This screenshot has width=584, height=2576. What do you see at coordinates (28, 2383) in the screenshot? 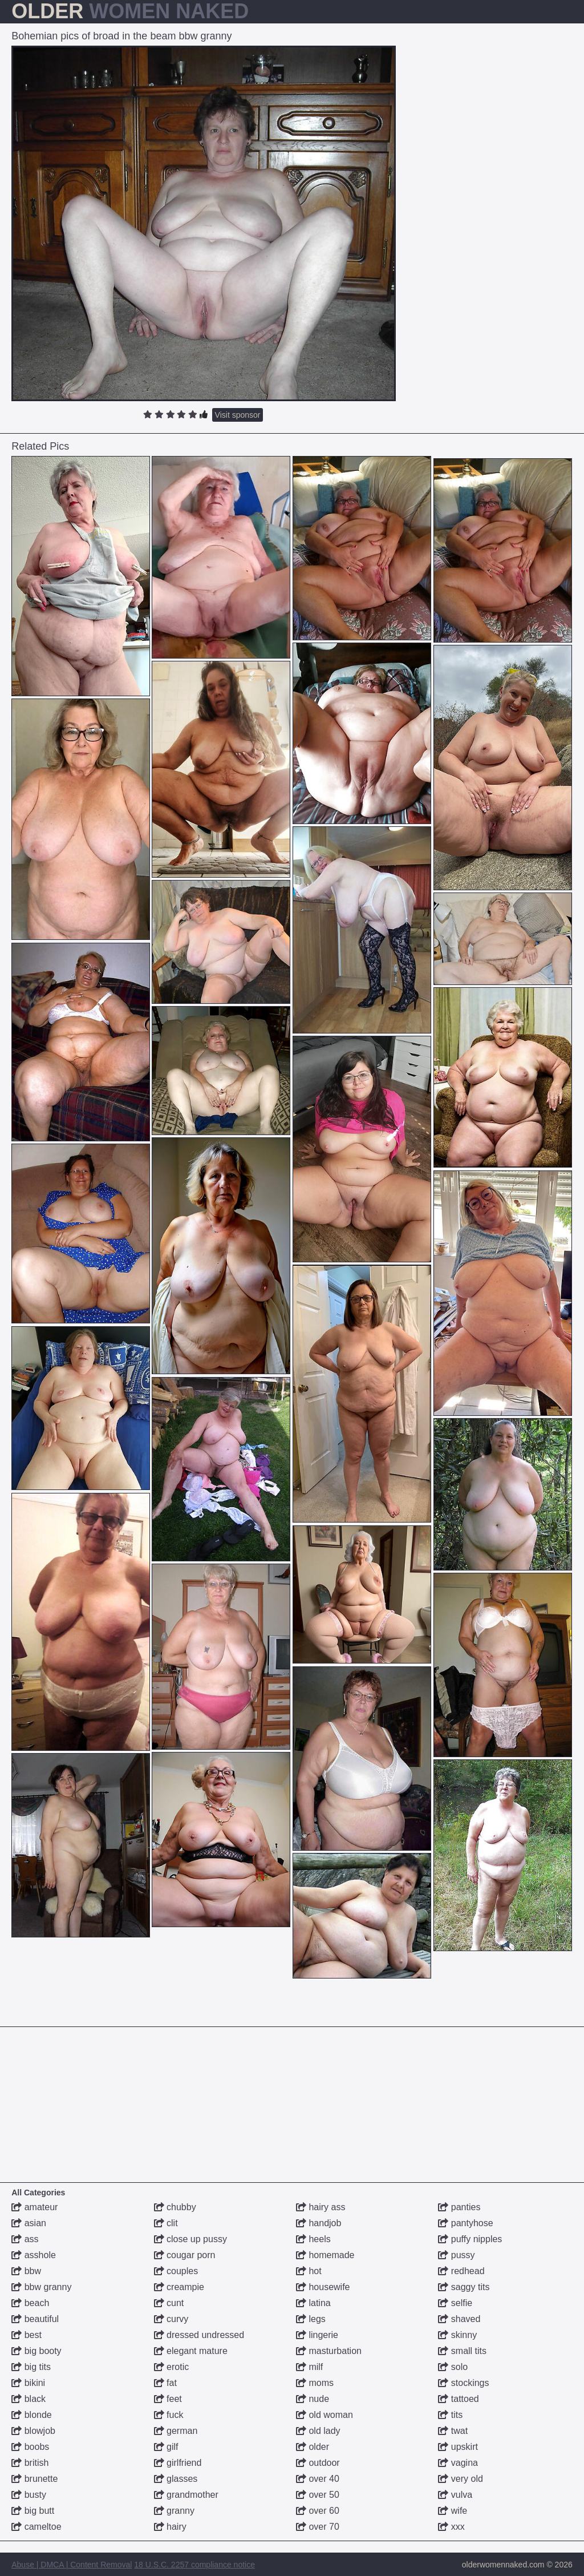
I see `bikini` at bounding box center [28, 2383].